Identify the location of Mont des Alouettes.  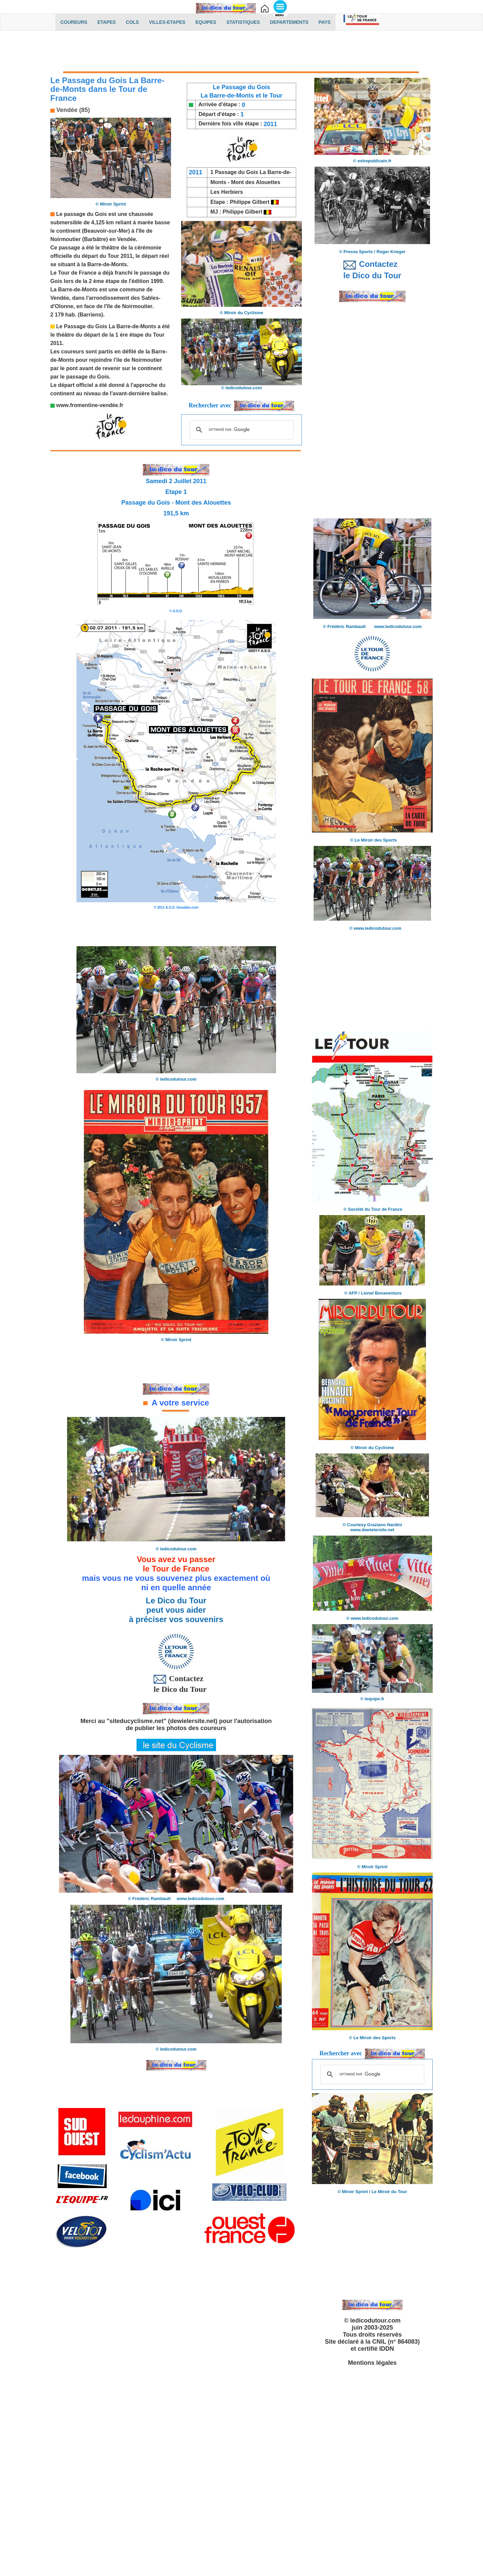
(255, 182).